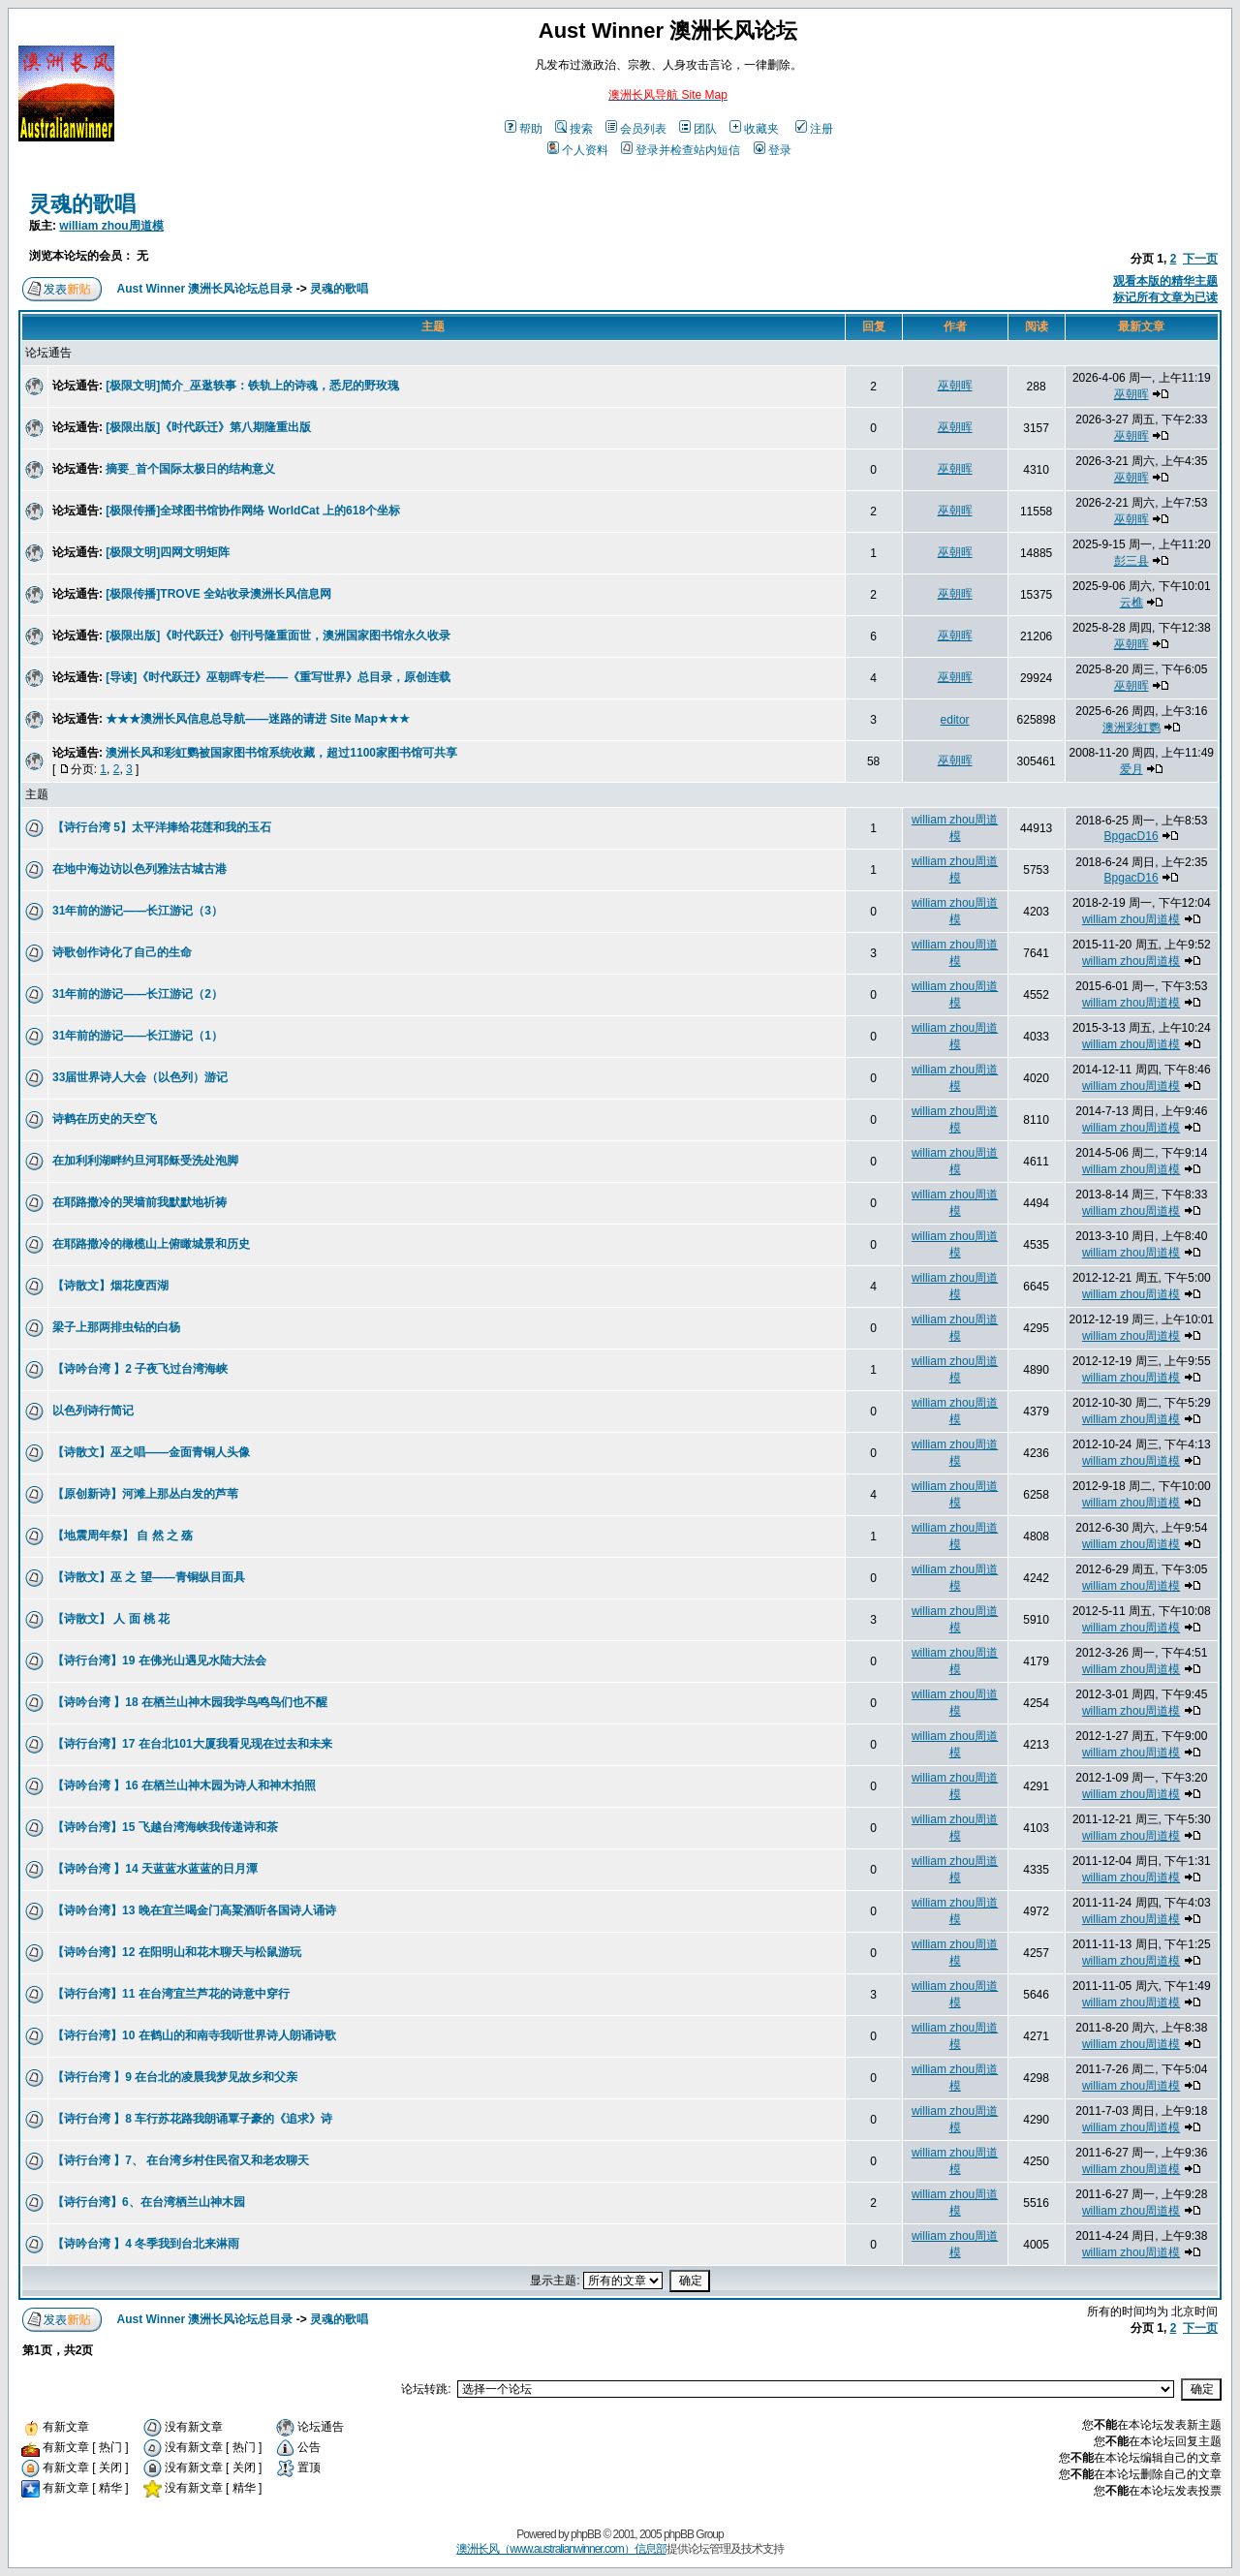 The height and width of the screenshot is (2576, 1240). Describe the element at coordinates (574, 129) in the screenshot. I see `搜索` at that location.